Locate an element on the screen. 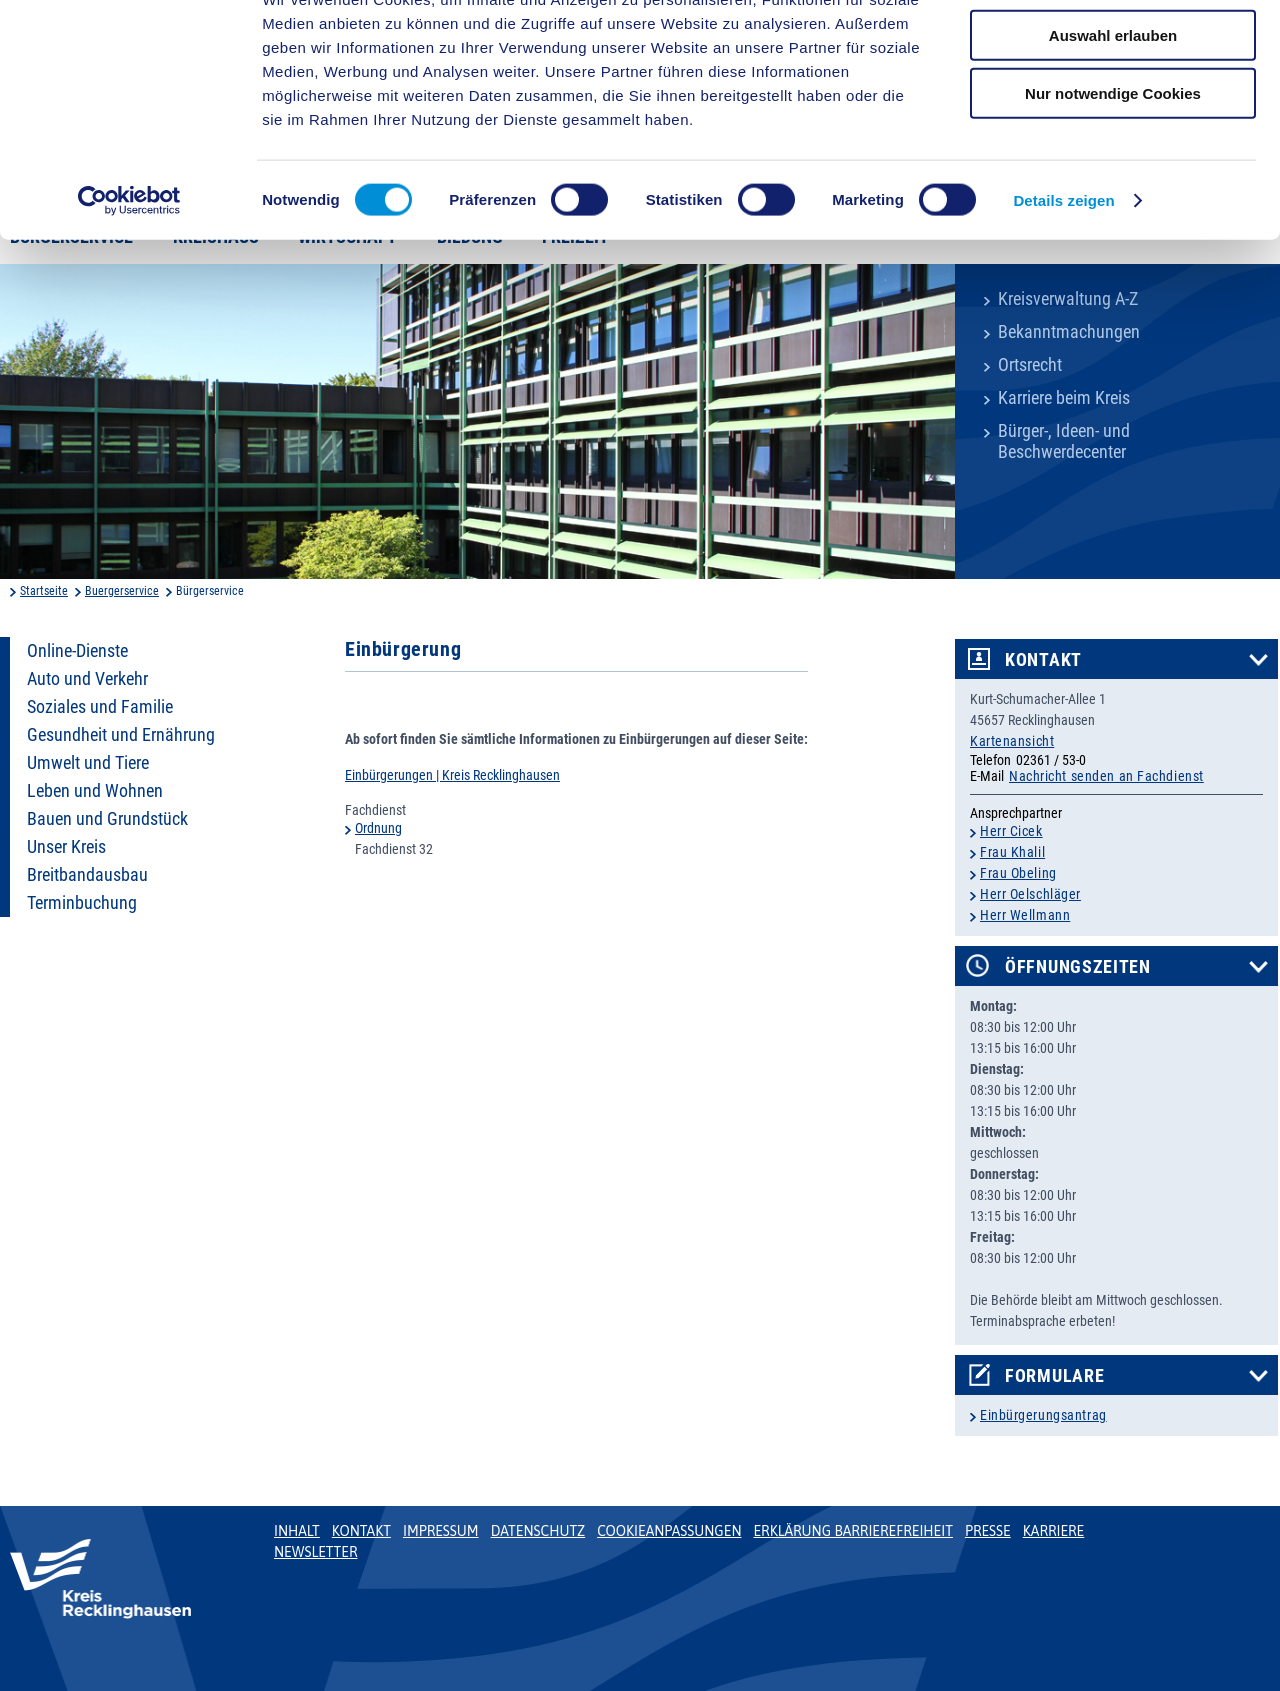 This screenshot has height=1691, width=1280. Details zeigen is located at coordinates (1063, 273).